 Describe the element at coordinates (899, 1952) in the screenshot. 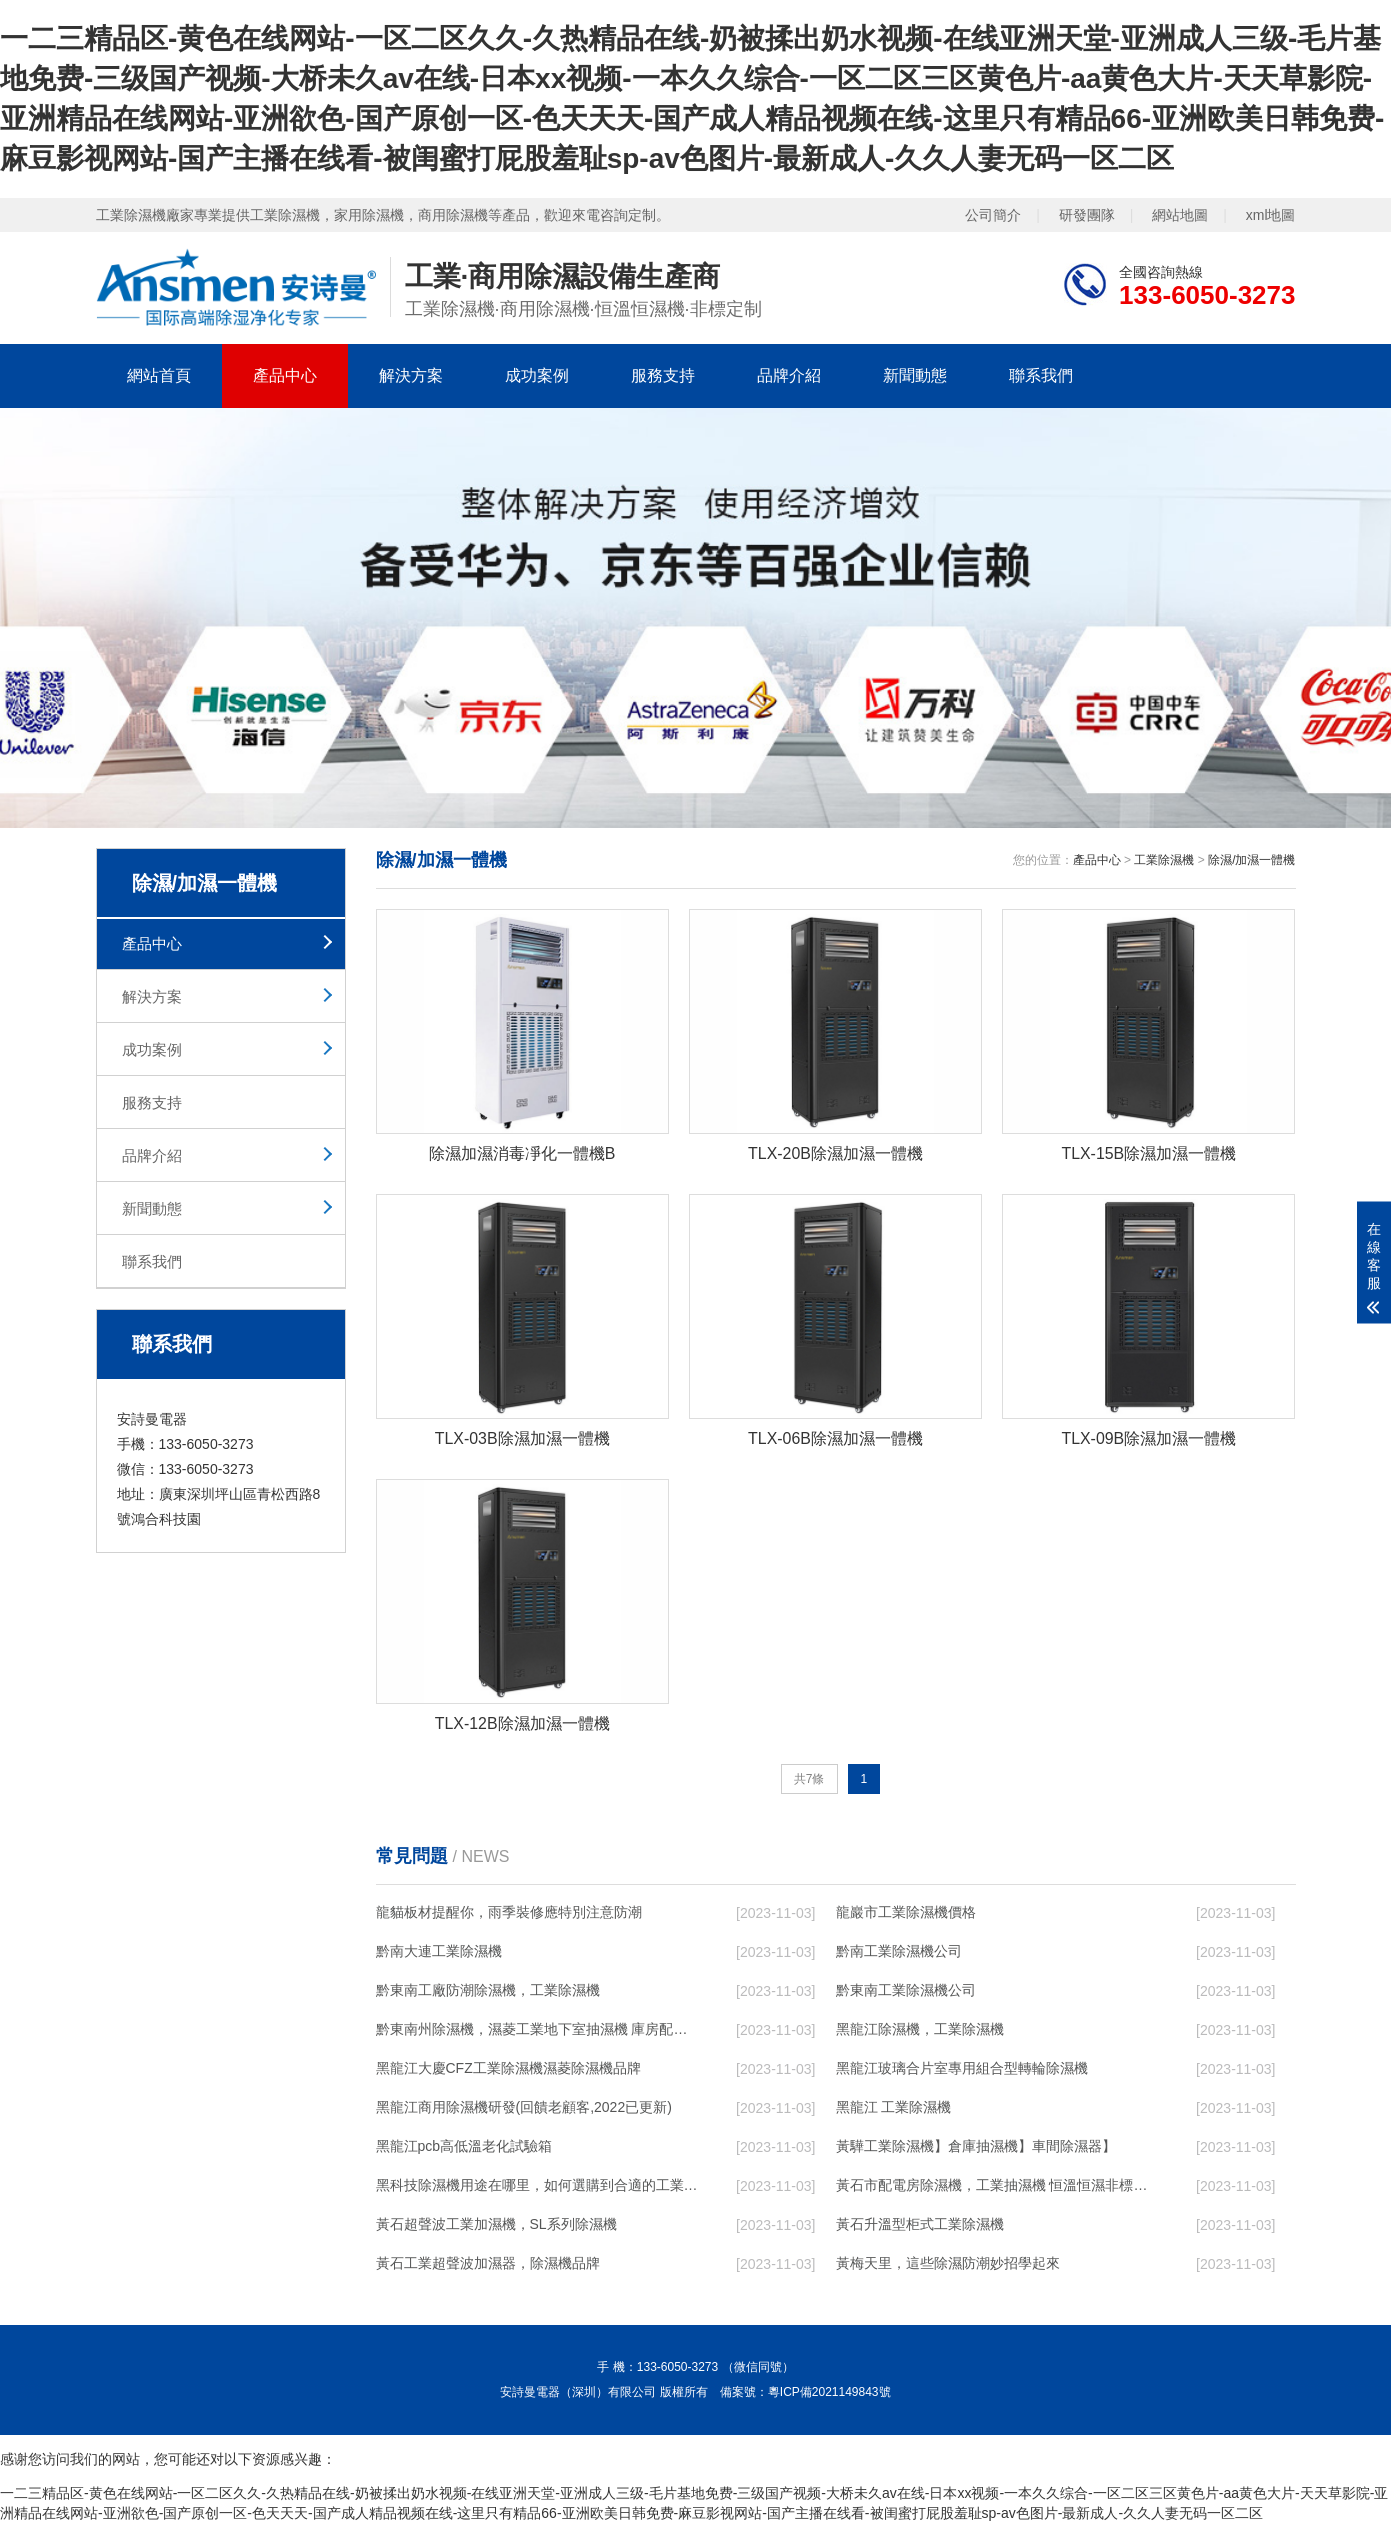

I see `黔南工業除濕機公司` at that location.